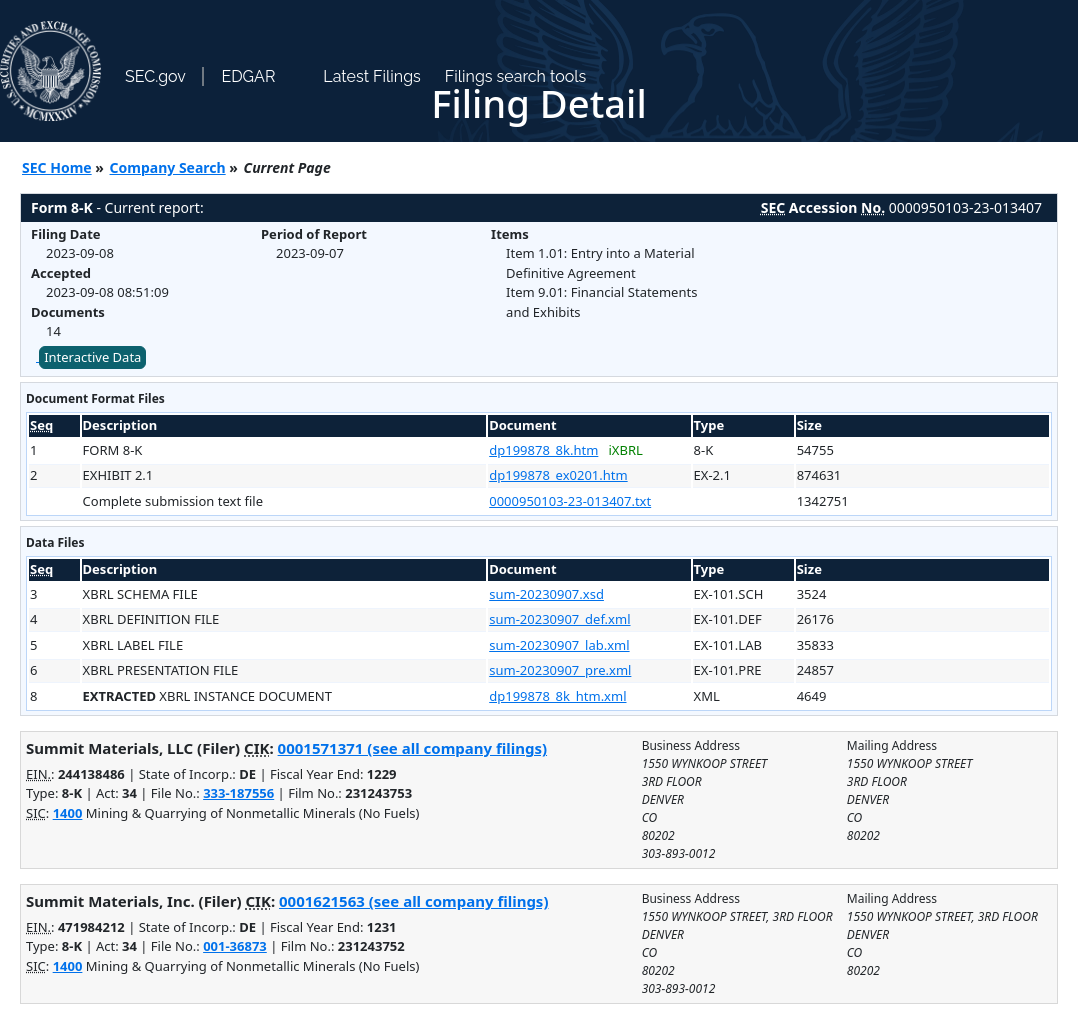 The height and width of the screenshot is (1014, 1078). I want to click on 1400, so click(68, 813).